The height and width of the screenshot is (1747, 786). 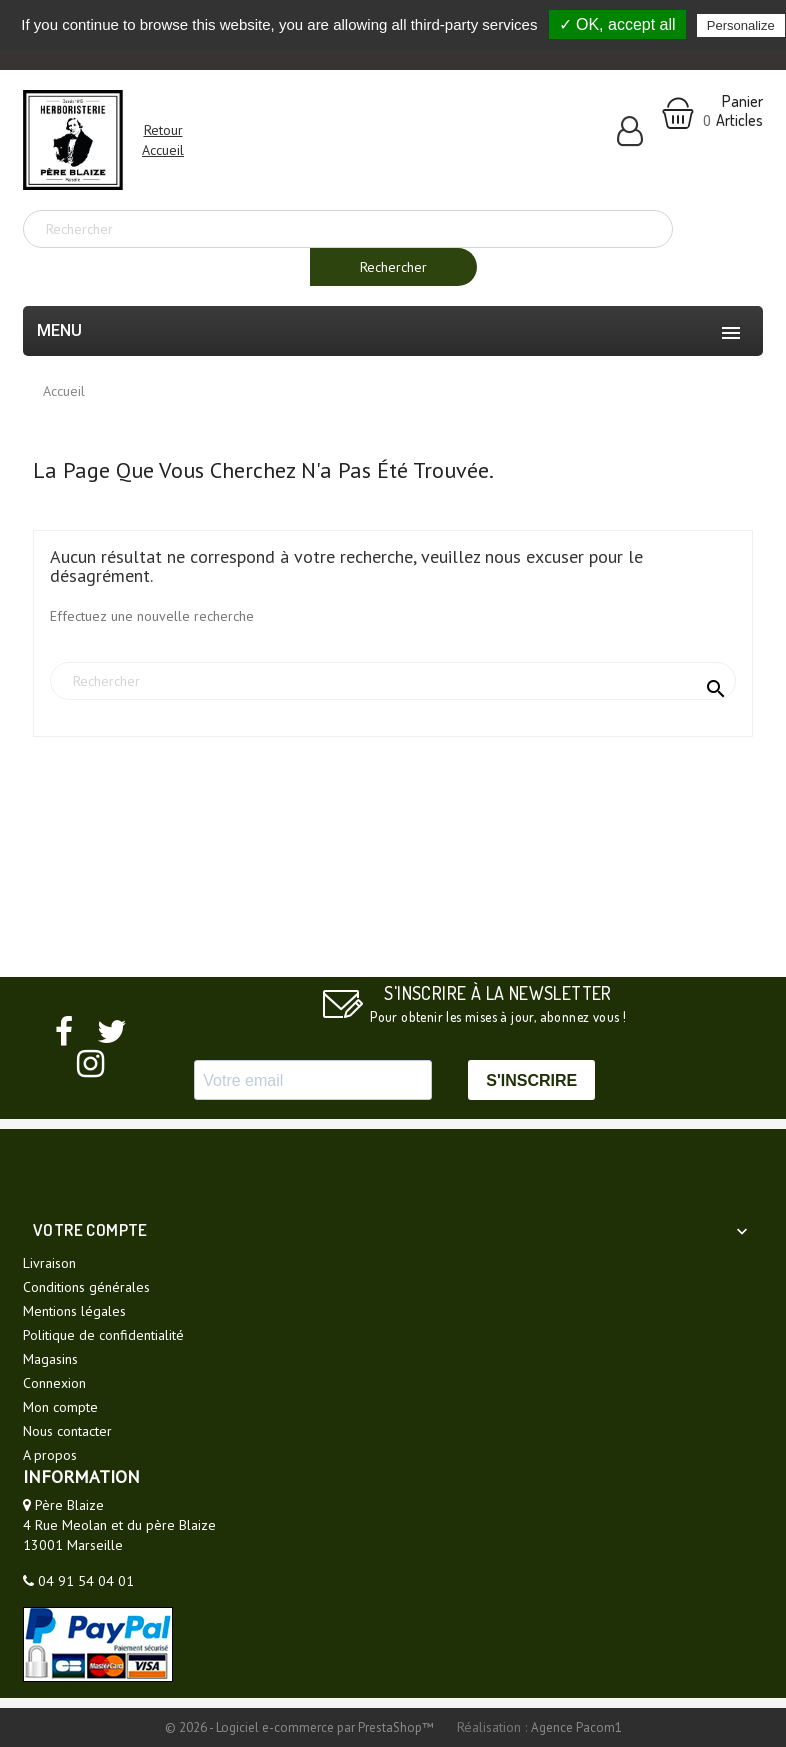 I want to click on Livraison, so click(x=49, y=1263).